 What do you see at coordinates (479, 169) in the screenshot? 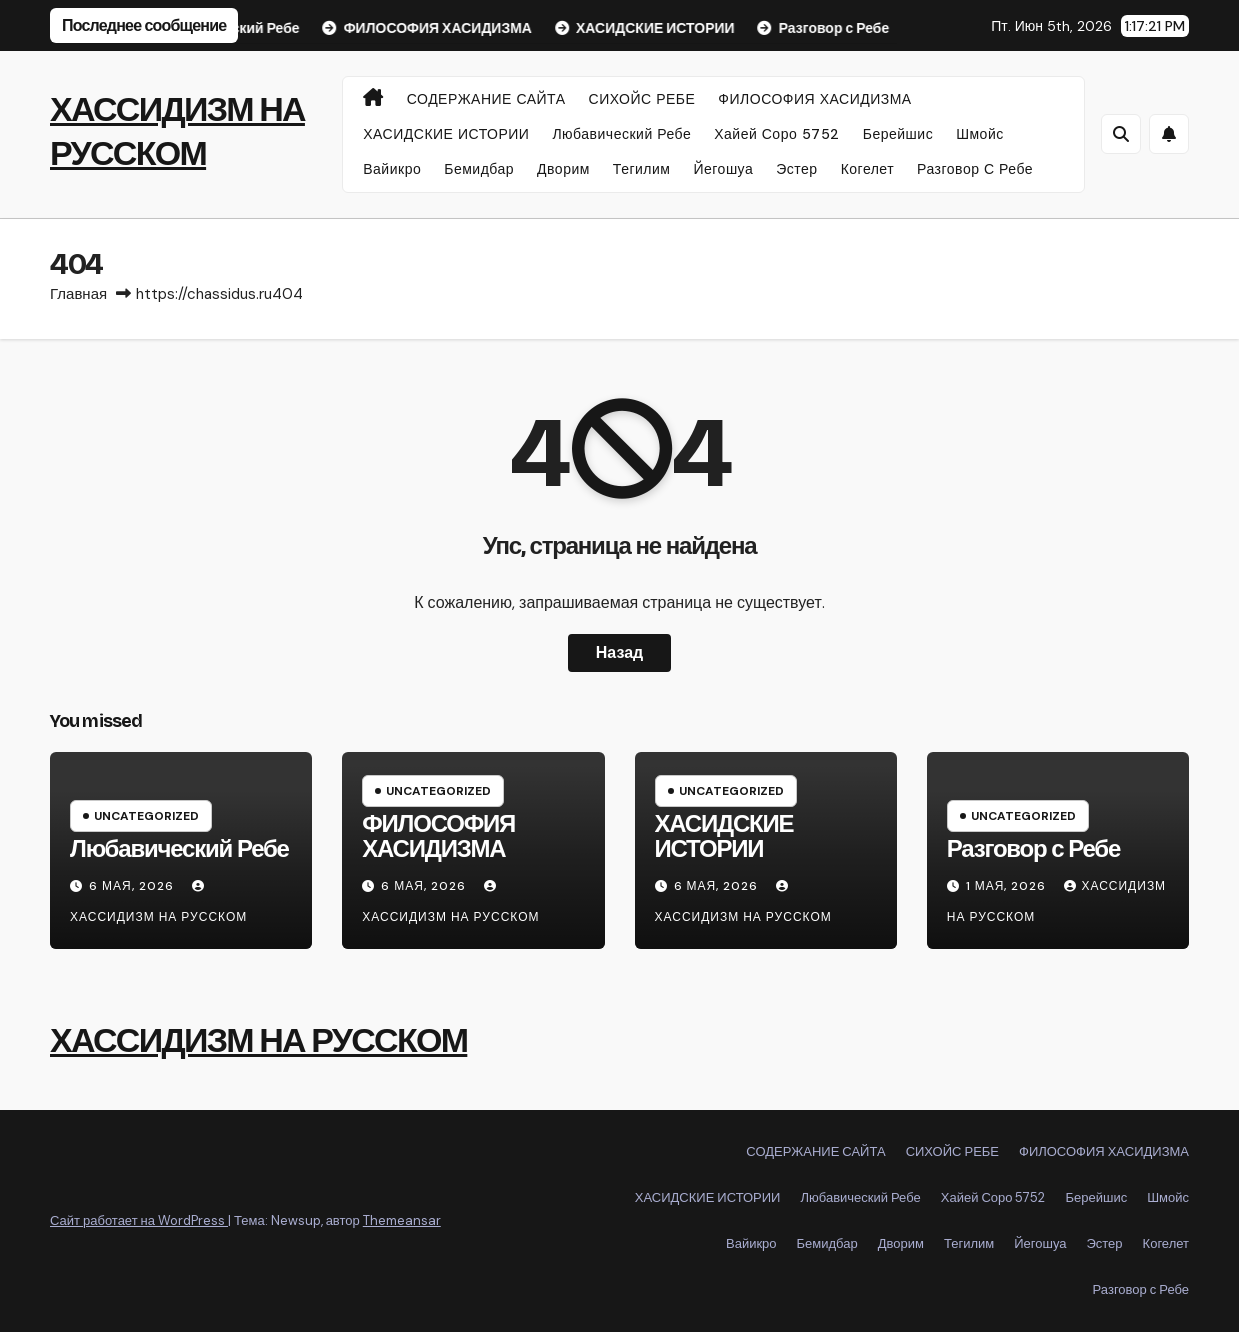
I see `Бемидбар` at bounding box center [479, 169].